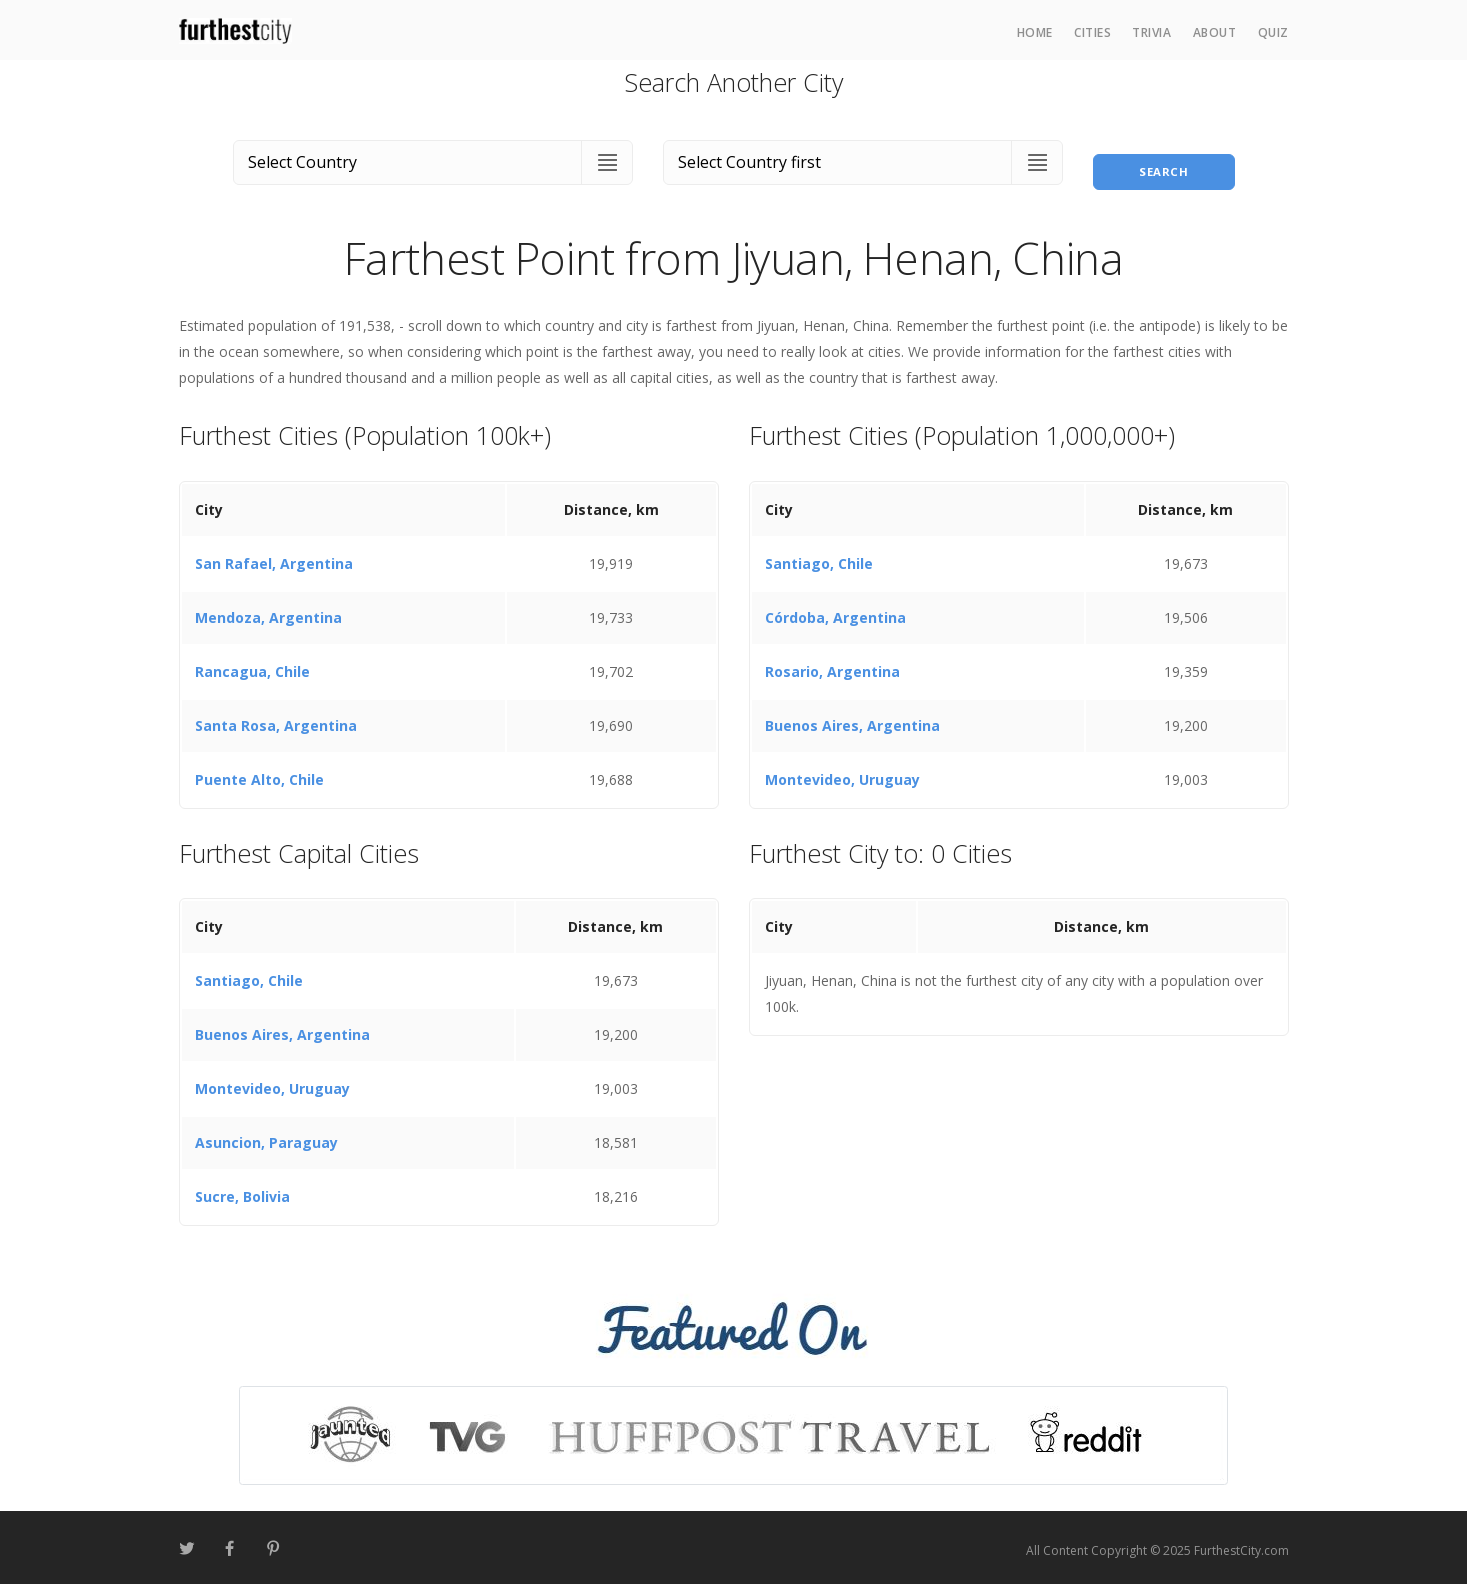 This screenshot has width=1467, height=1584. I want to click on Puente Alto, Chile, so click(259, 773).